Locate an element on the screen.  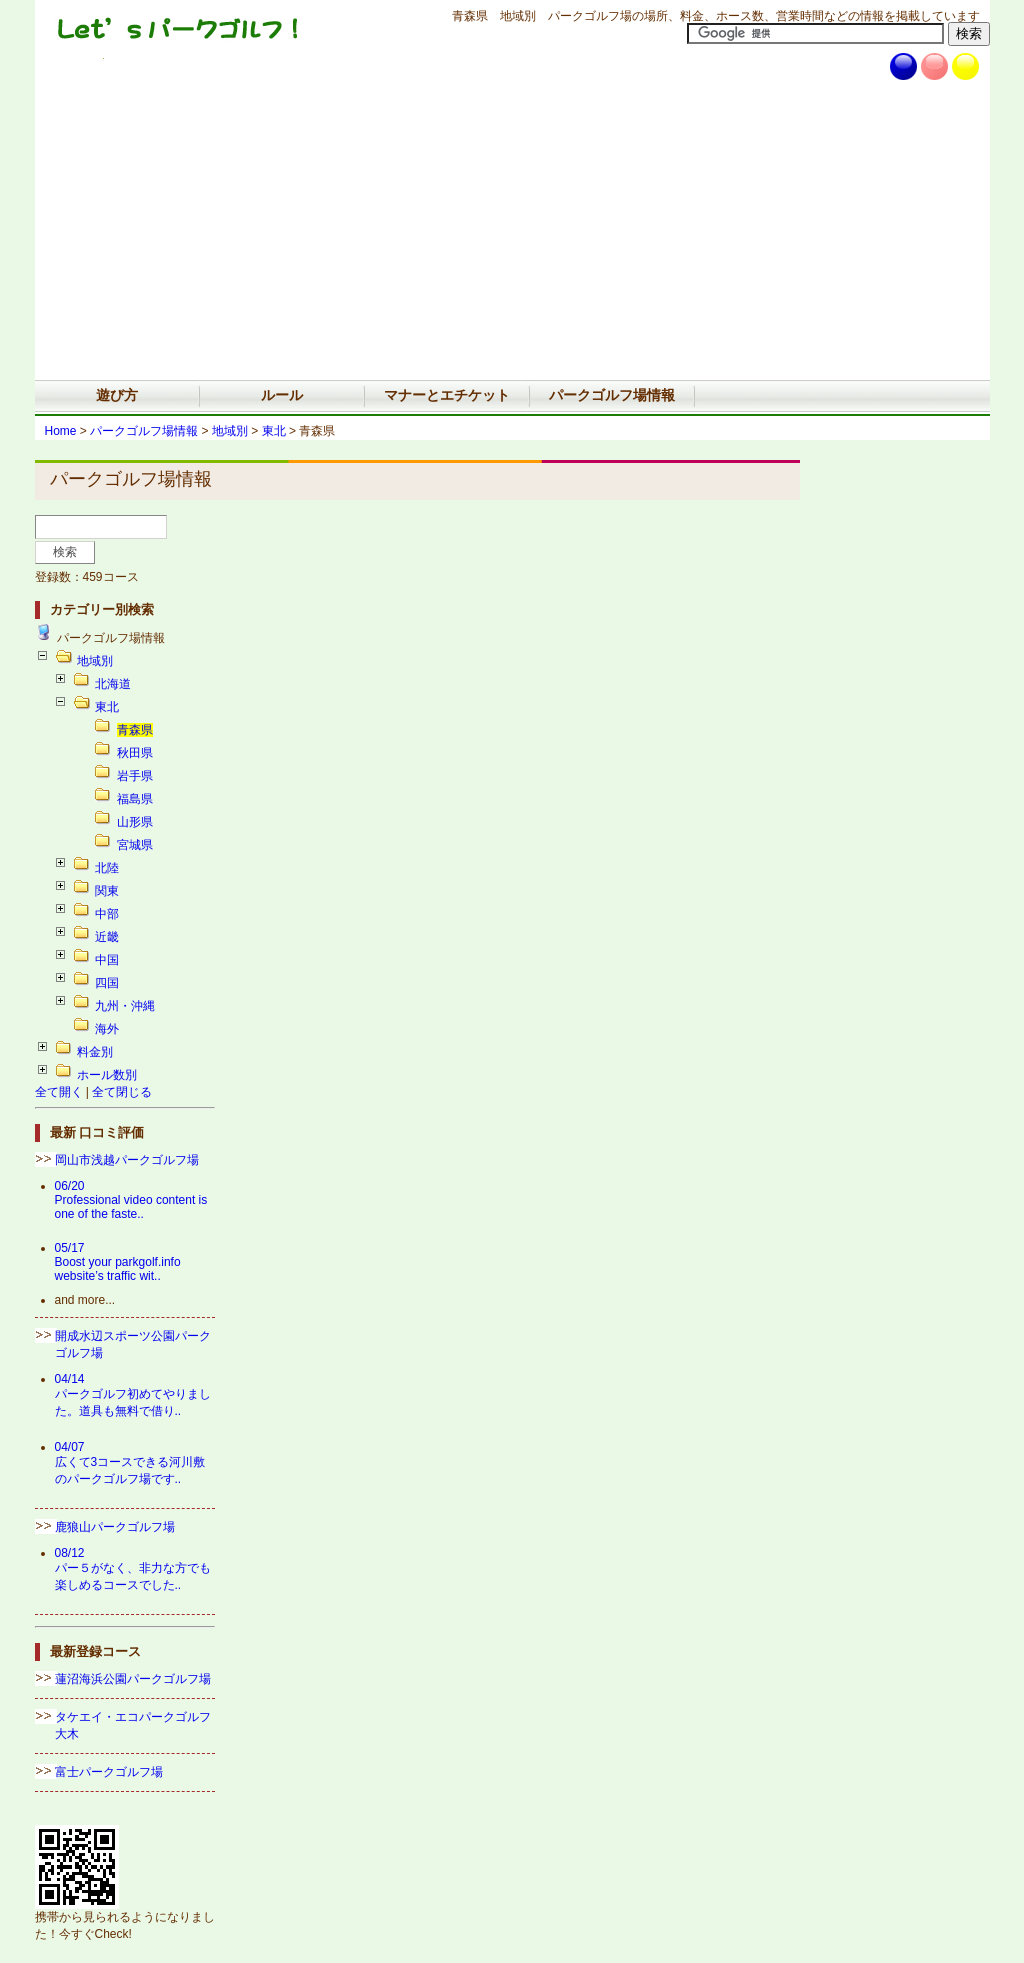
地域別 is located at coordinates (230, 431).